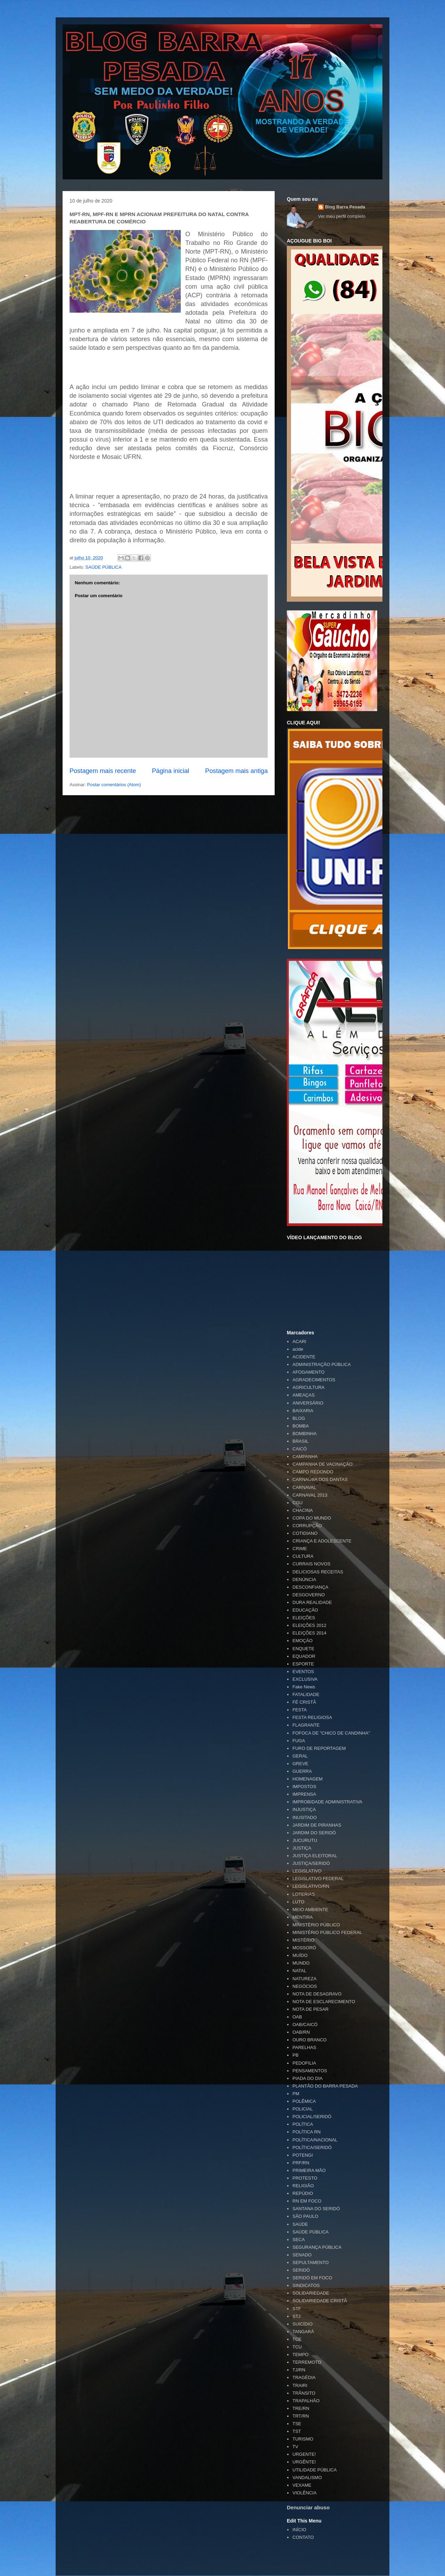 This screenshot has width=445, height=2576. I want to click on IMPOSTOS, so click(304, 1786).